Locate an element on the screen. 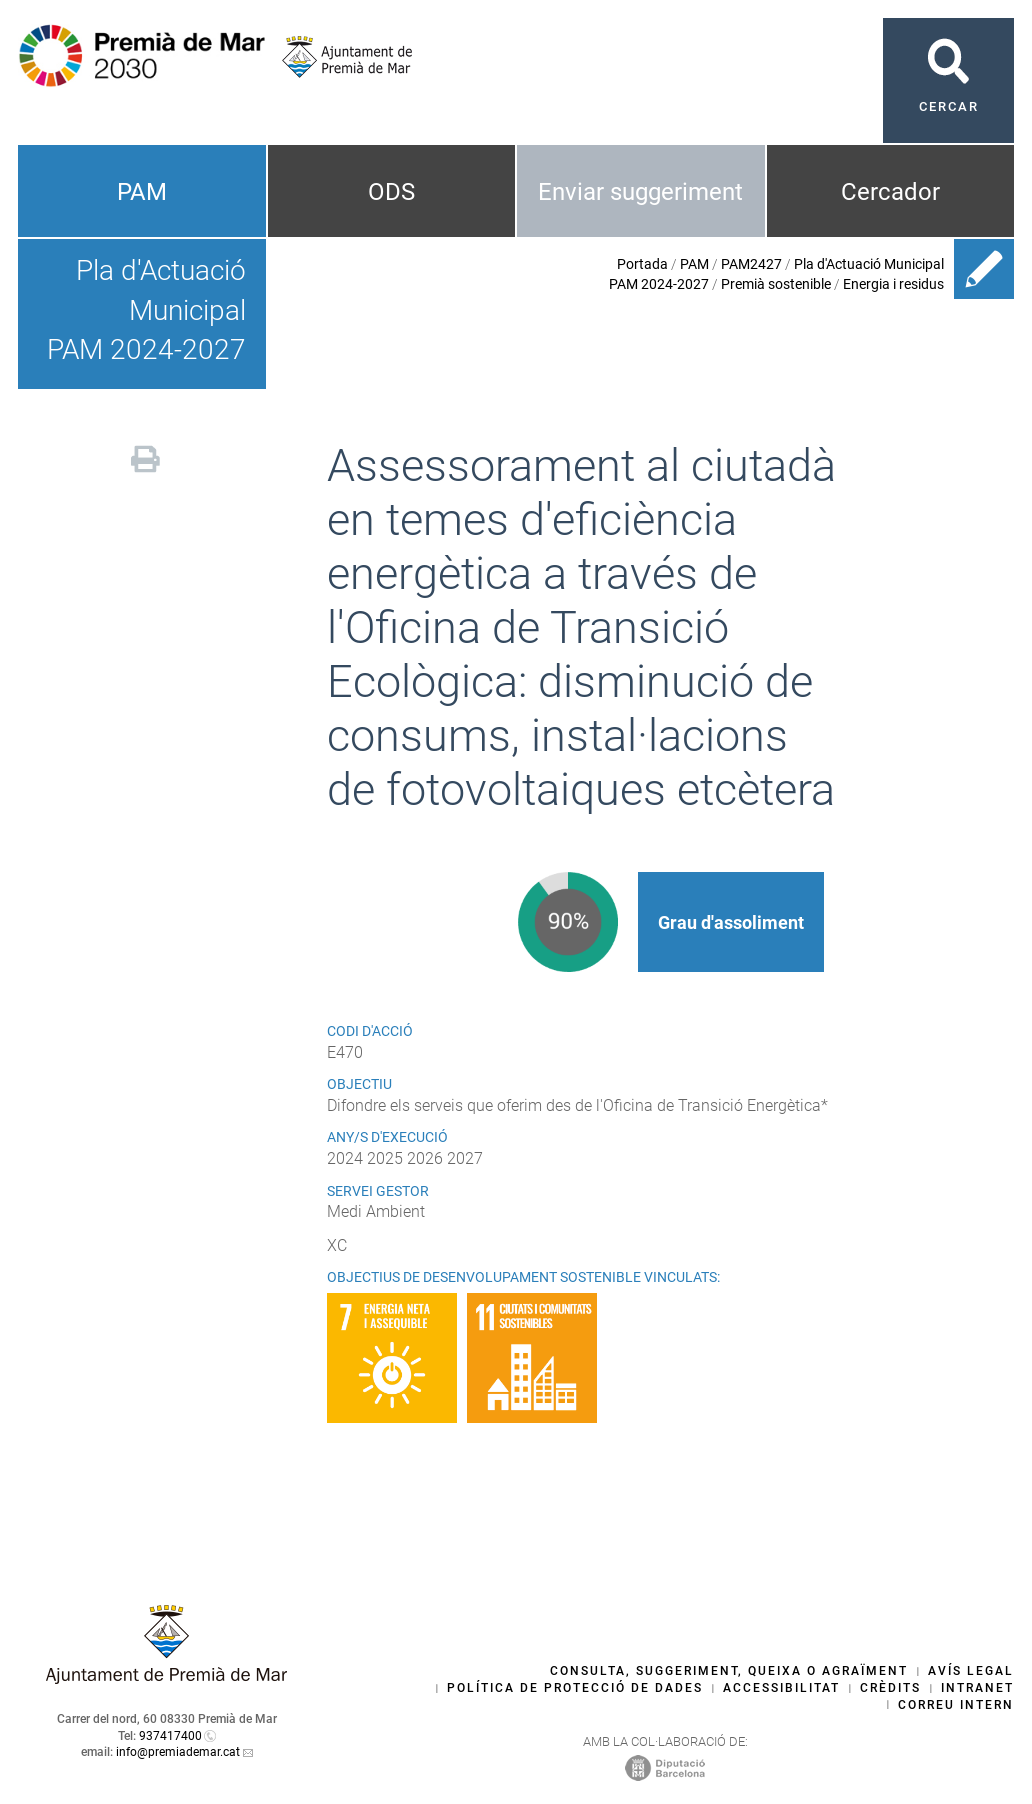 The image size is (1032, 1804). Crèdits is located at coordinates (890, 1688).